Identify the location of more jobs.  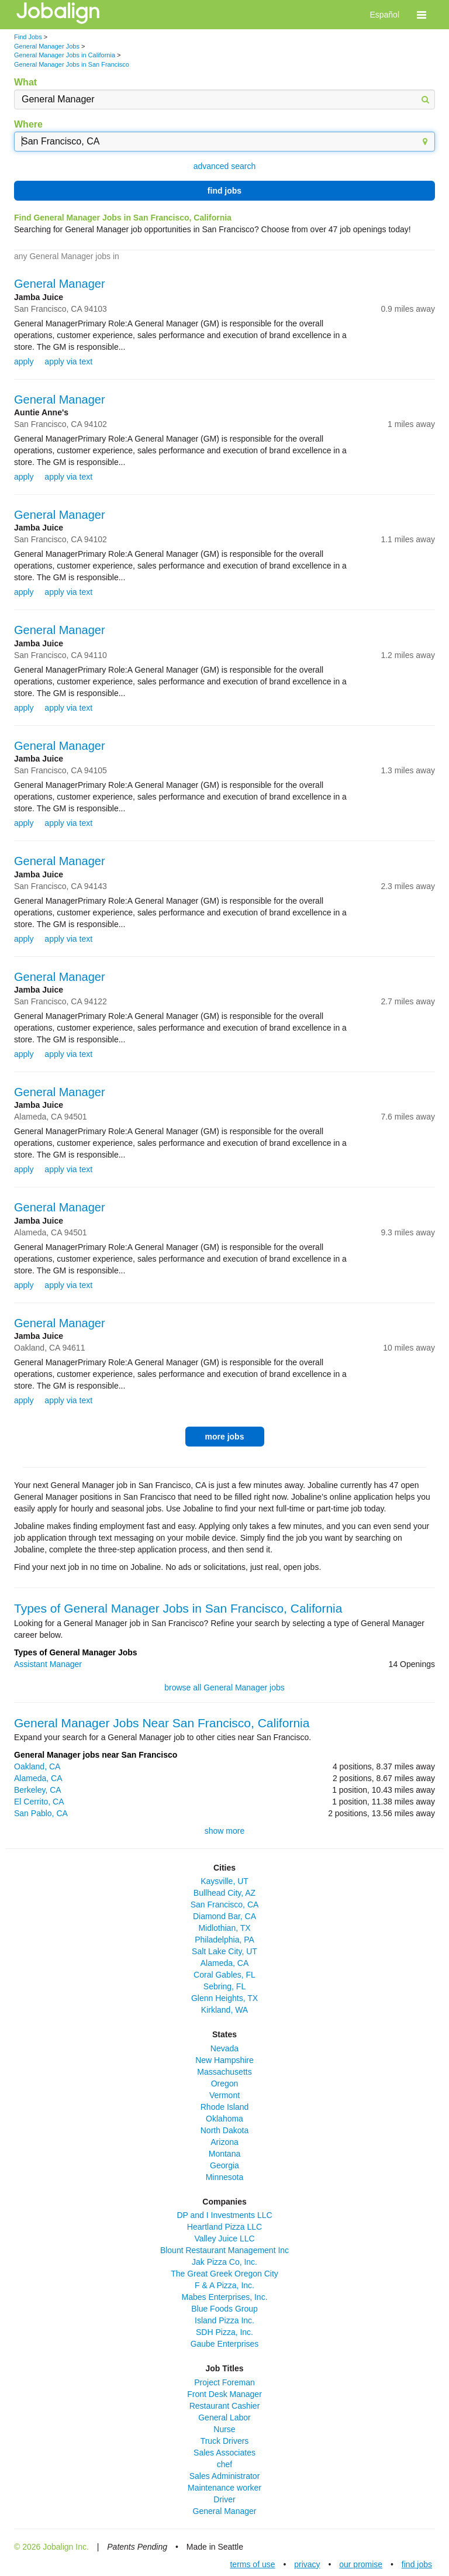
(224, 1436).